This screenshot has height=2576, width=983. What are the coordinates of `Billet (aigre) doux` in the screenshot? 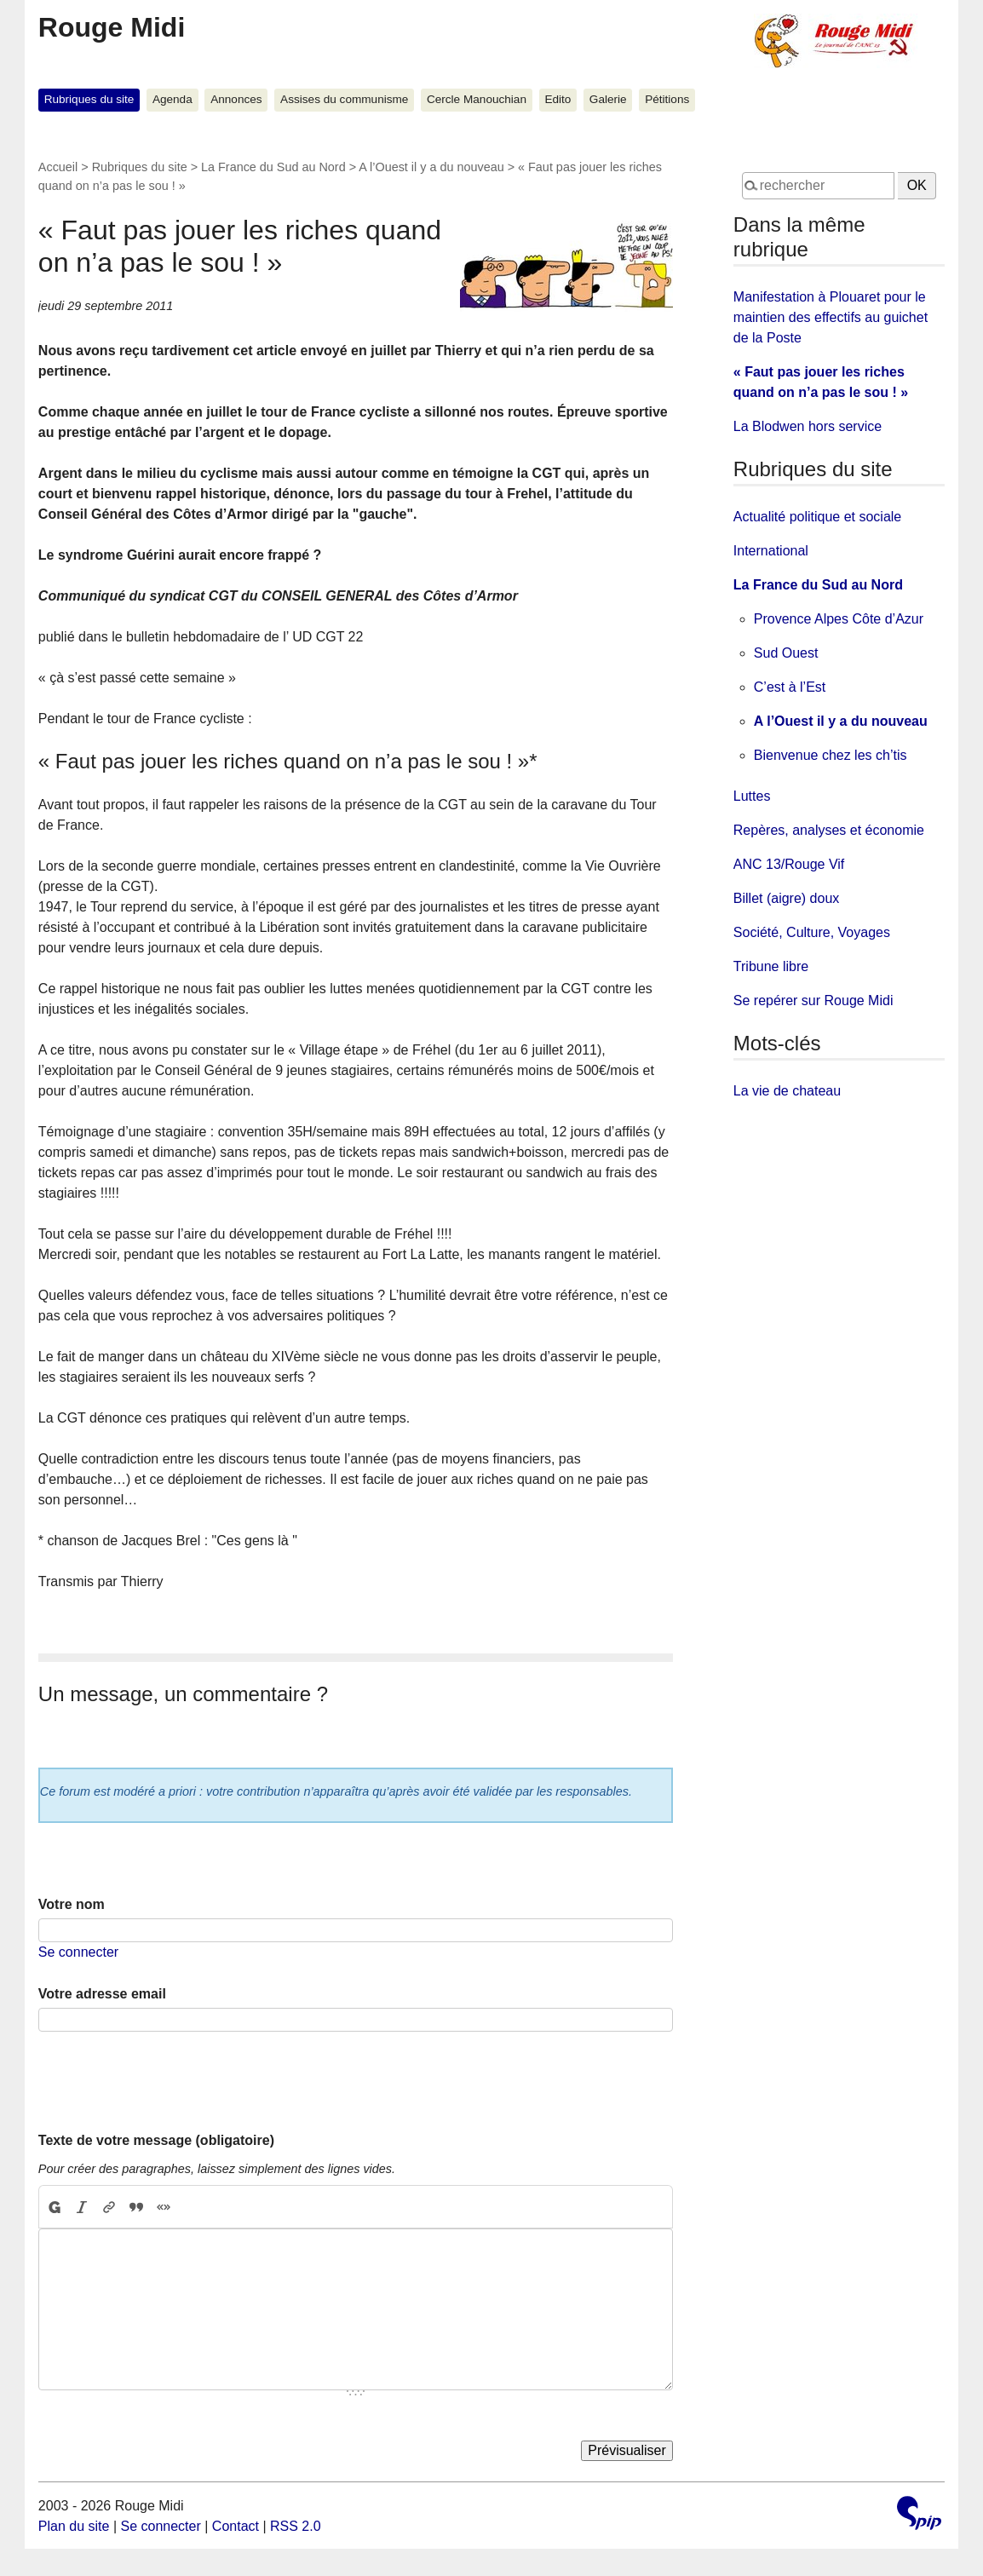 It's located at (786, 898).